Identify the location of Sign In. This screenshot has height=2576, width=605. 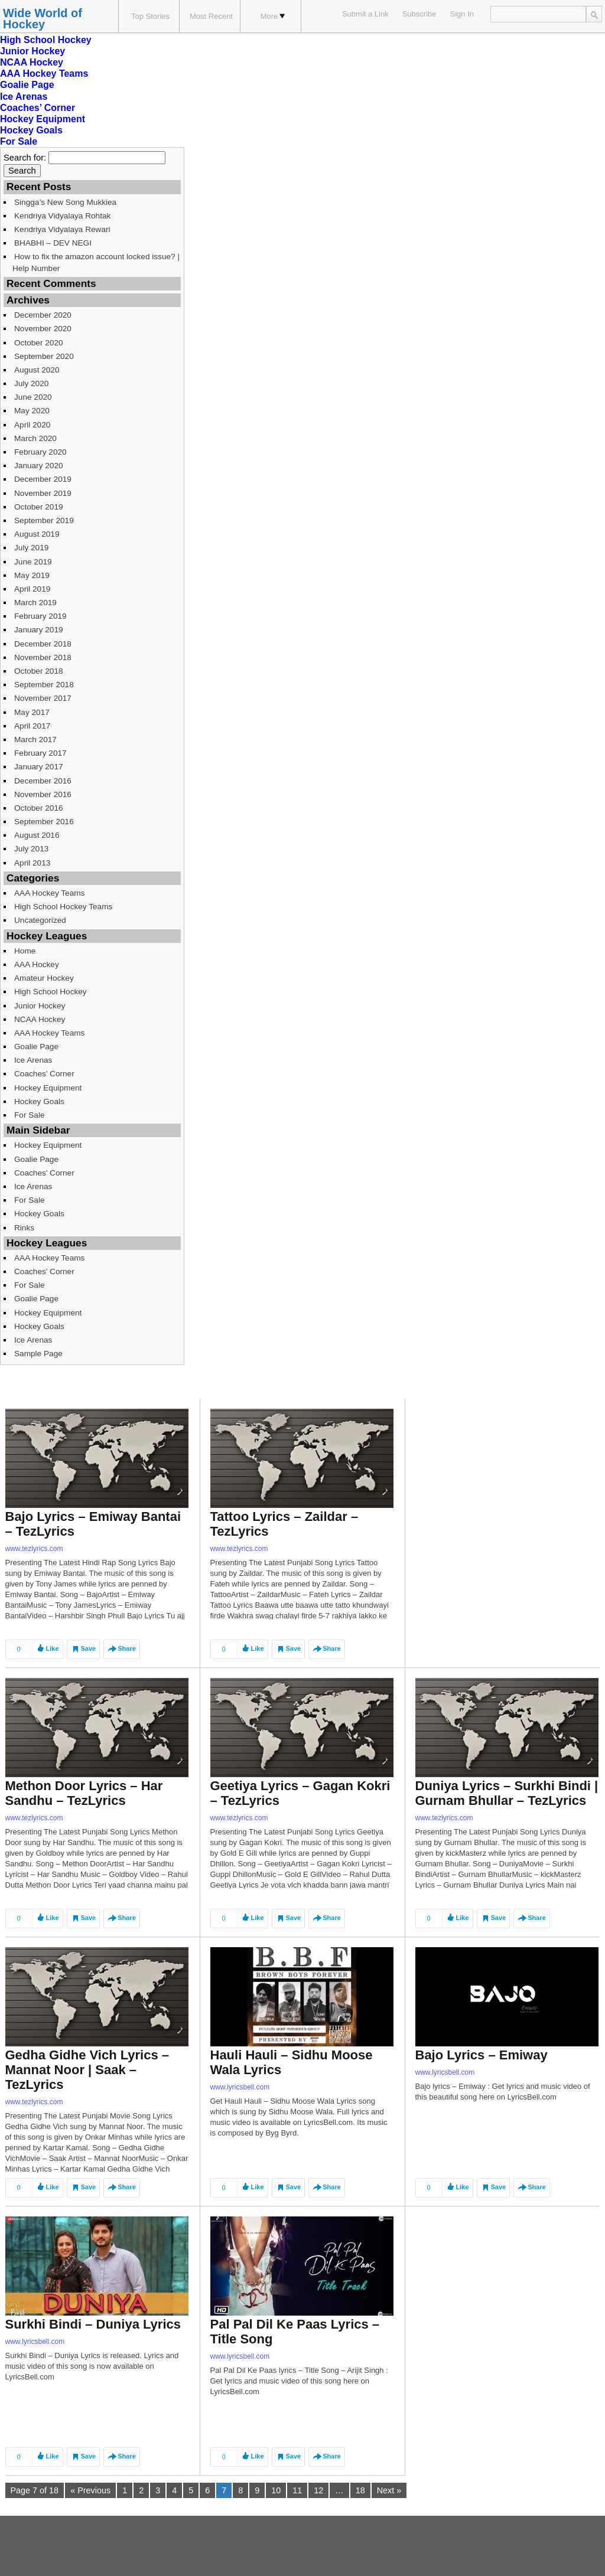
(462, 13).